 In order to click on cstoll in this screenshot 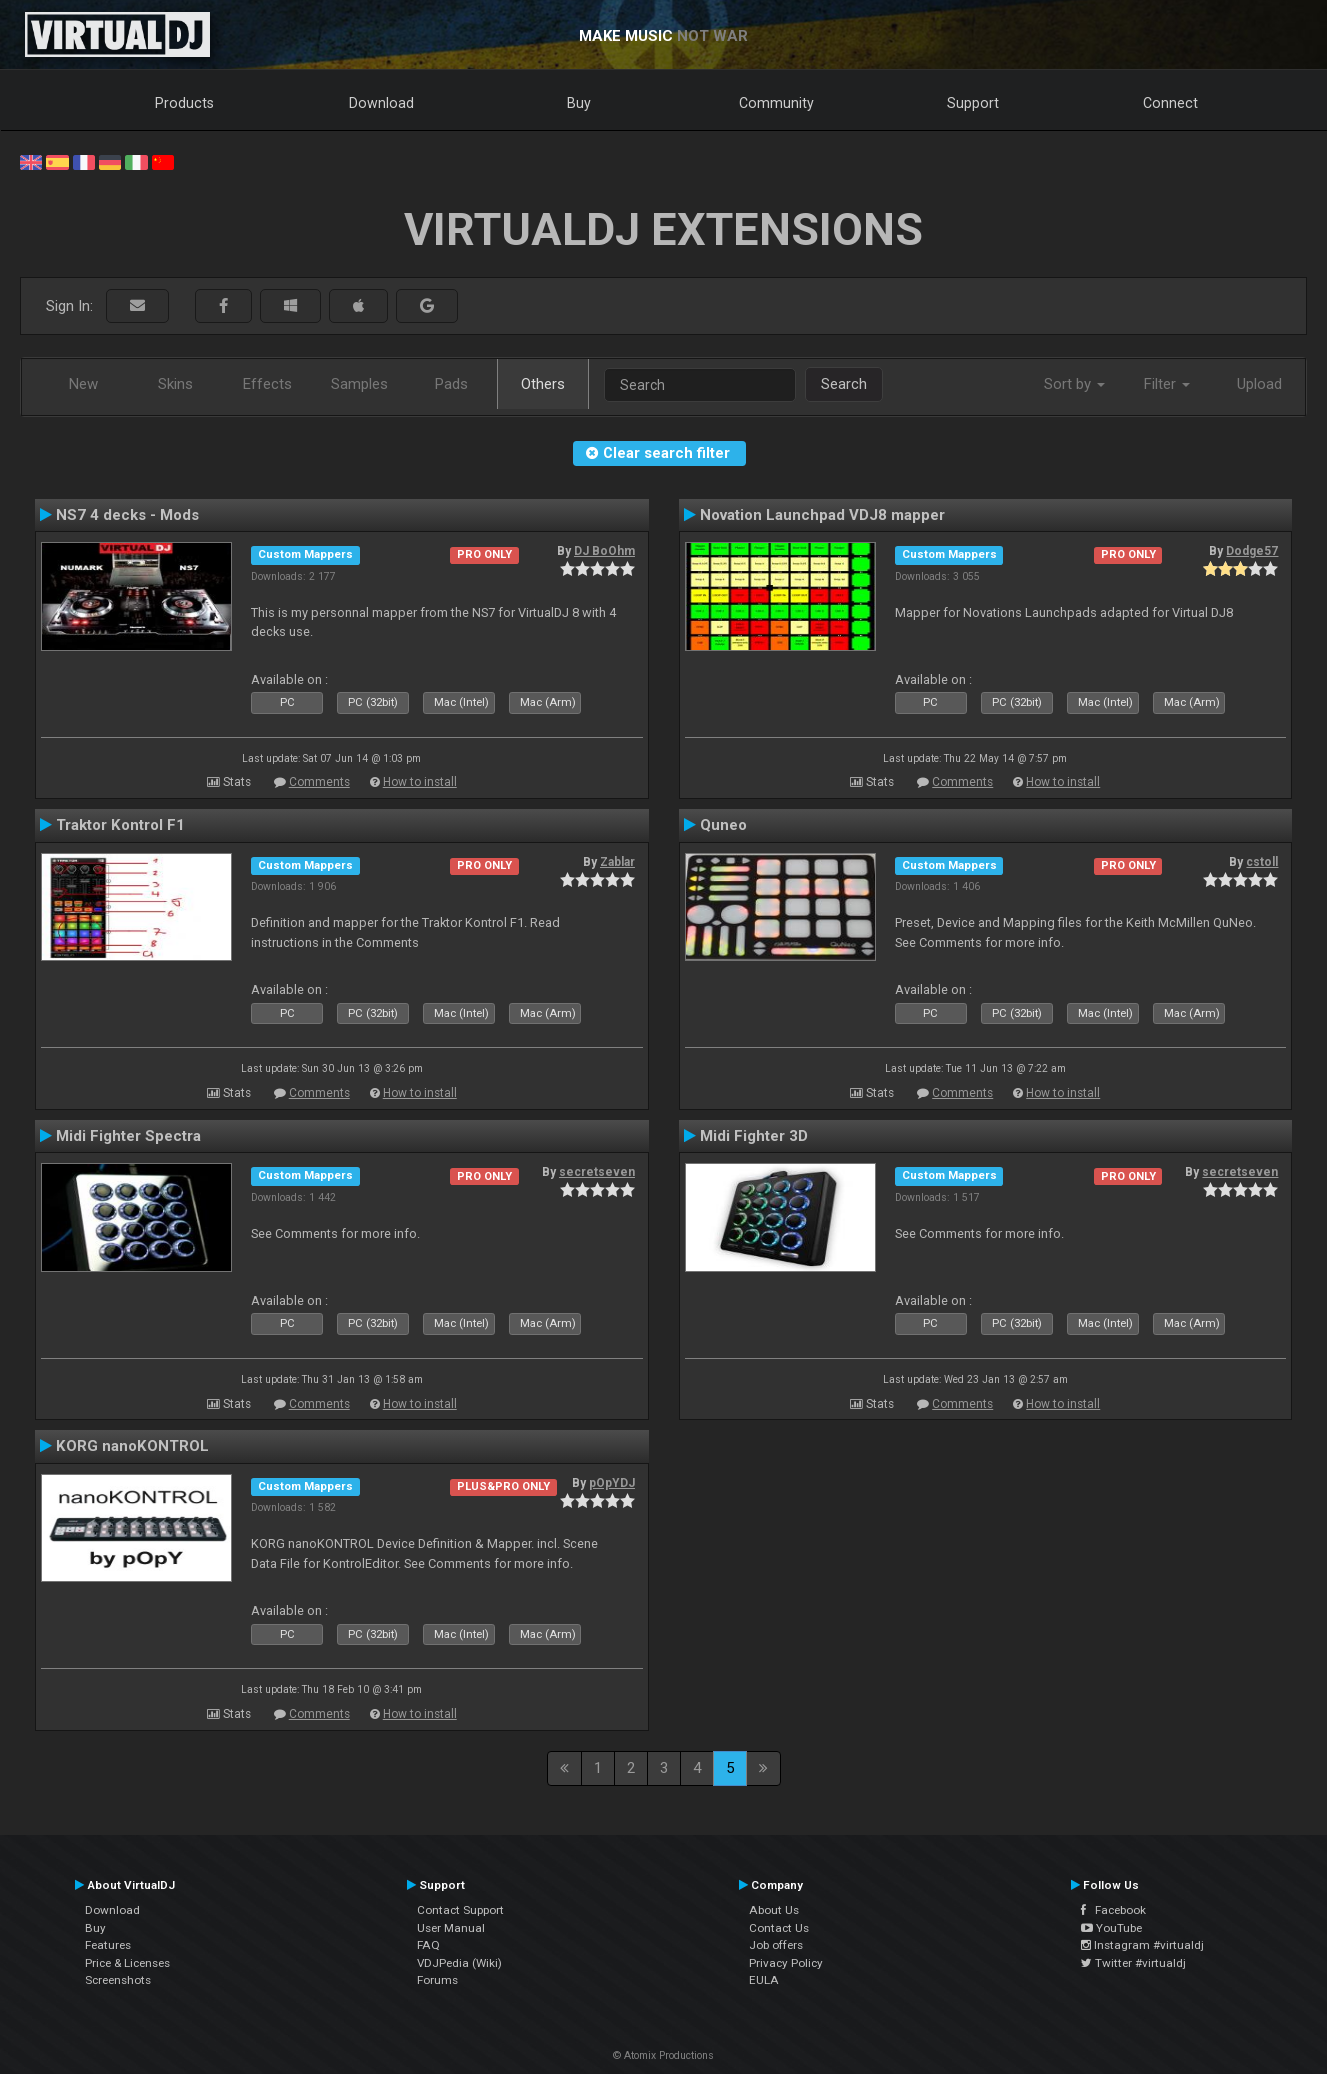, I will do `click(1262, 862)`.